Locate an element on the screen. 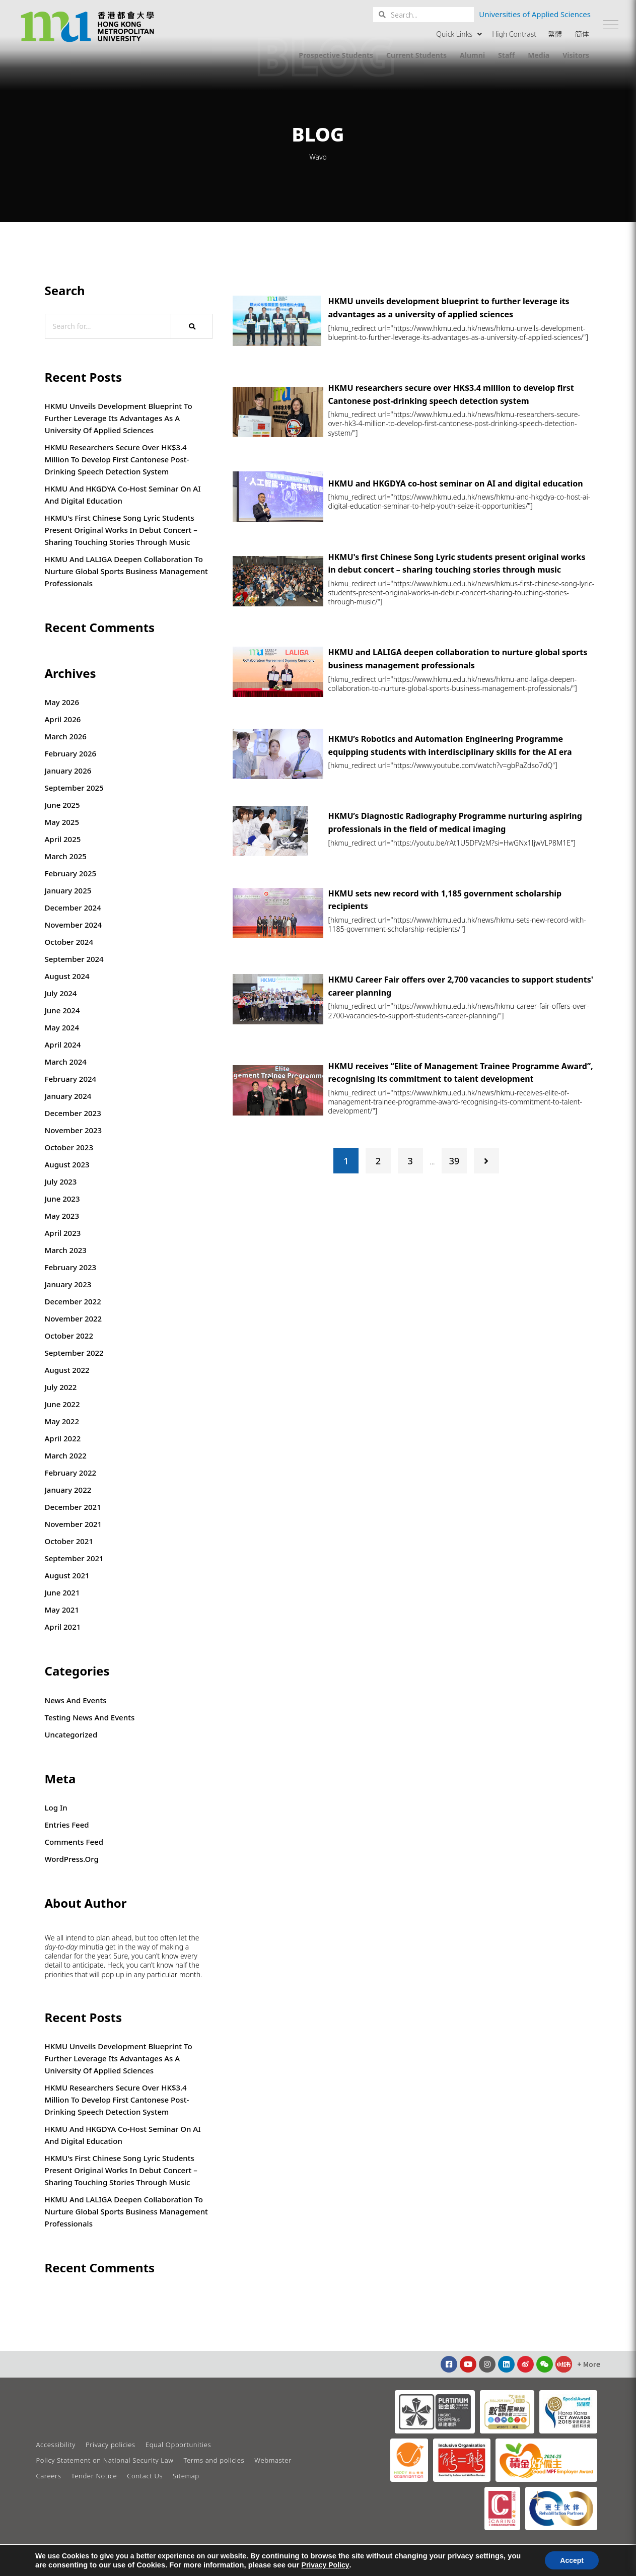 The image size is (636, 2576). Alumni is located at coordinates (472, 55).